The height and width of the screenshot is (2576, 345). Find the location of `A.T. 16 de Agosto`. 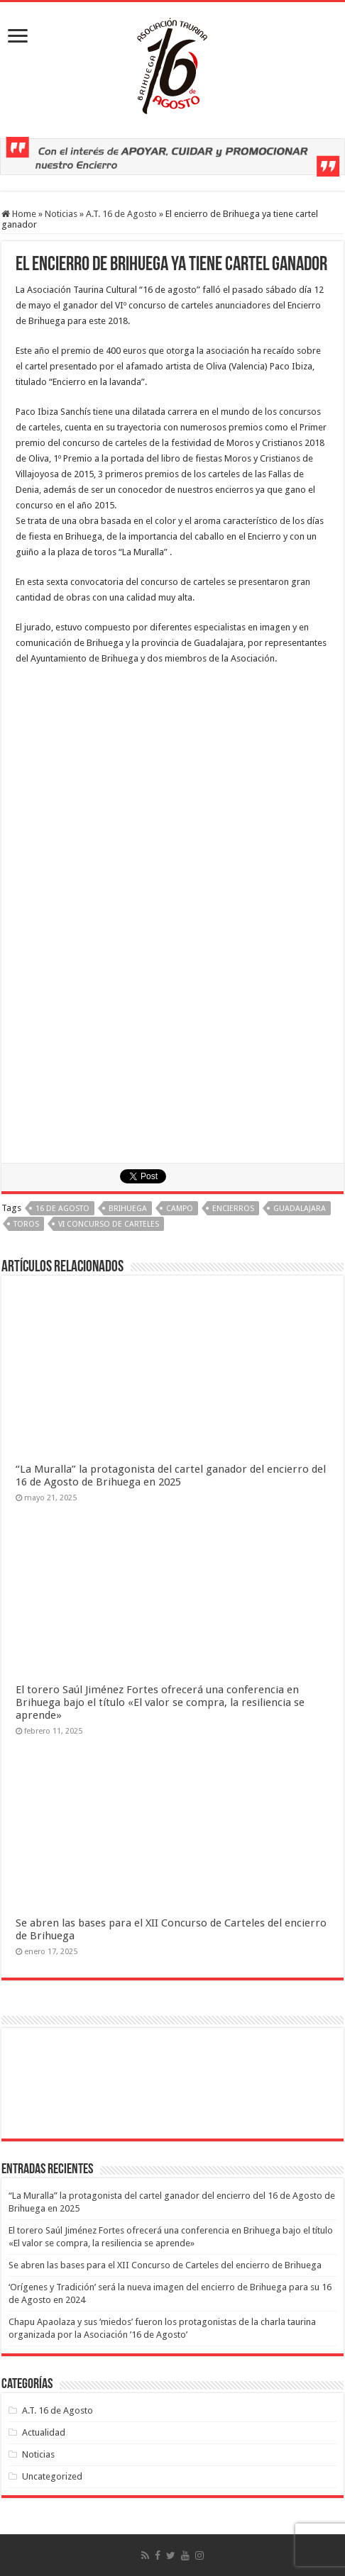

A.T. 16 de Agosto is located at coordinates (121, 213).